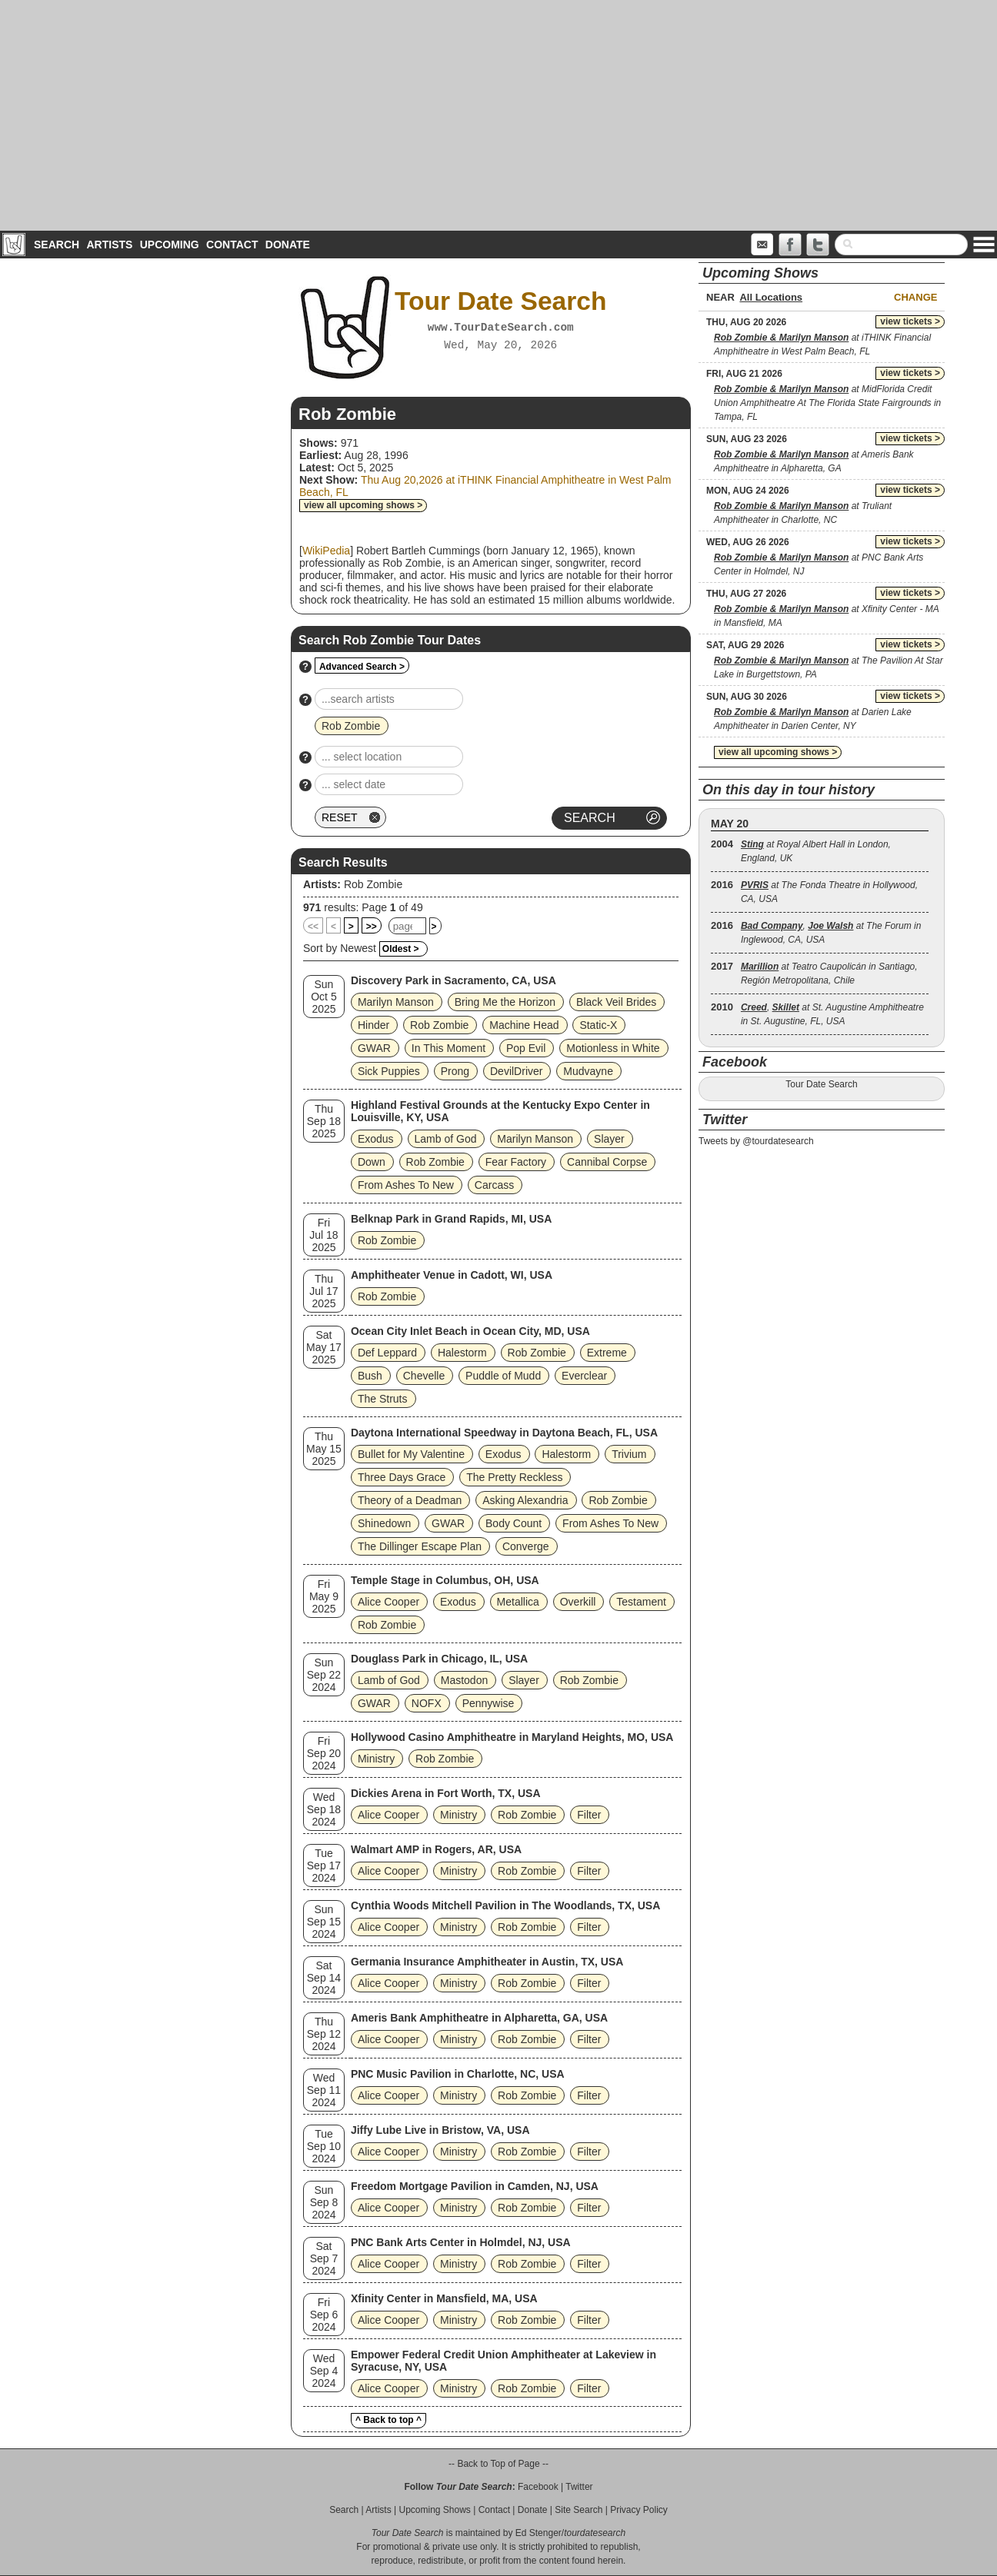  I want to click on Bullet for My Valentine, so click(411, 1454).